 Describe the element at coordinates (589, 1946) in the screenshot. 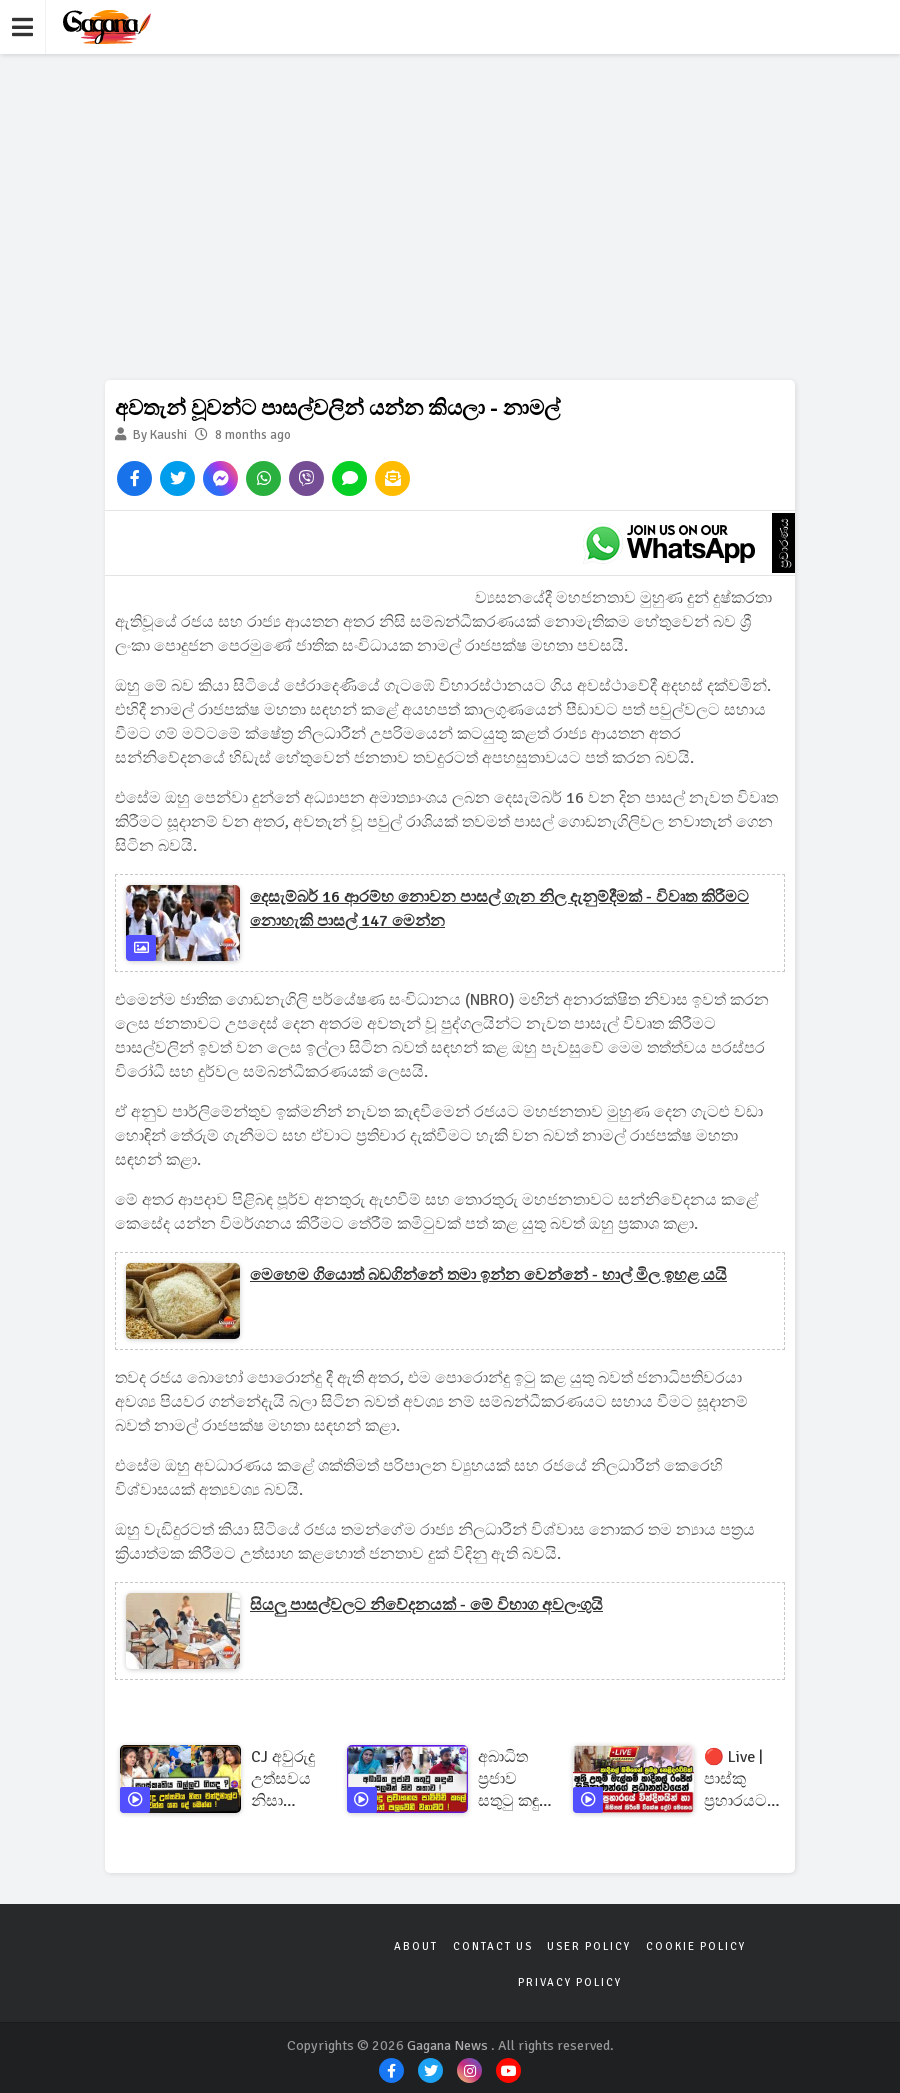

I see `User Policy` at that location.